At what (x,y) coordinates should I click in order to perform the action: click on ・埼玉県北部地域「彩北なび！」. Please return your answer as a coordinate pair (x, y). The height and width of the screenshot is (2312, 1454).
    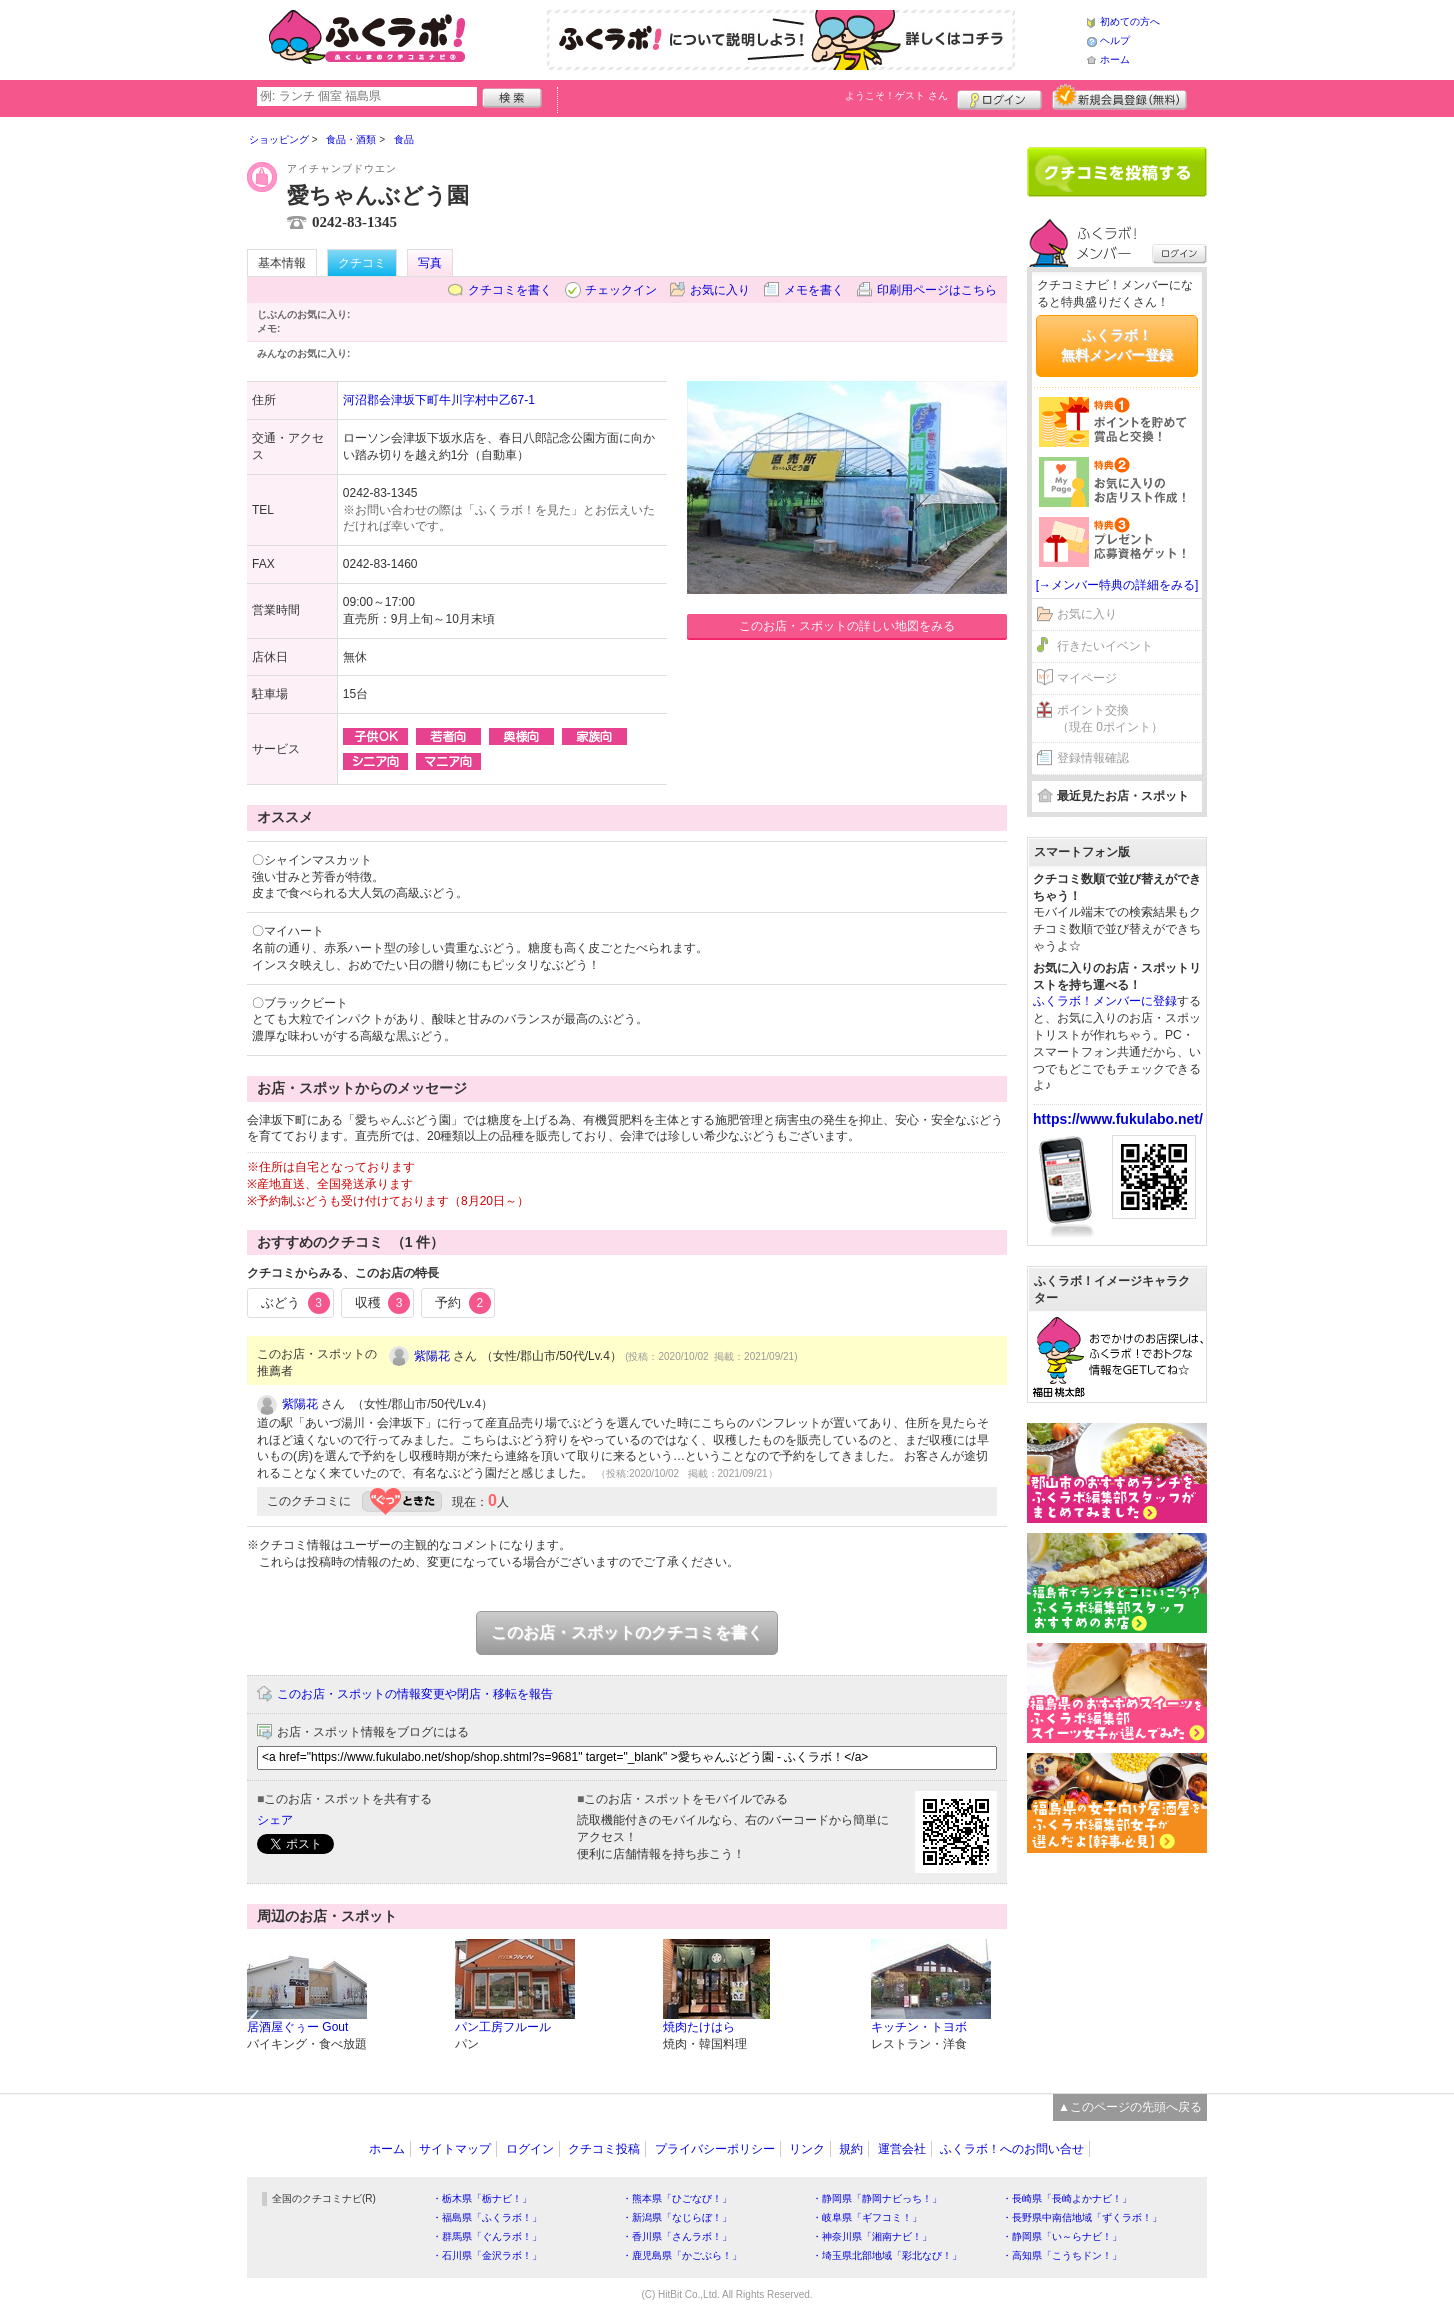
    Looking at the image, I should click on (887, 2255).